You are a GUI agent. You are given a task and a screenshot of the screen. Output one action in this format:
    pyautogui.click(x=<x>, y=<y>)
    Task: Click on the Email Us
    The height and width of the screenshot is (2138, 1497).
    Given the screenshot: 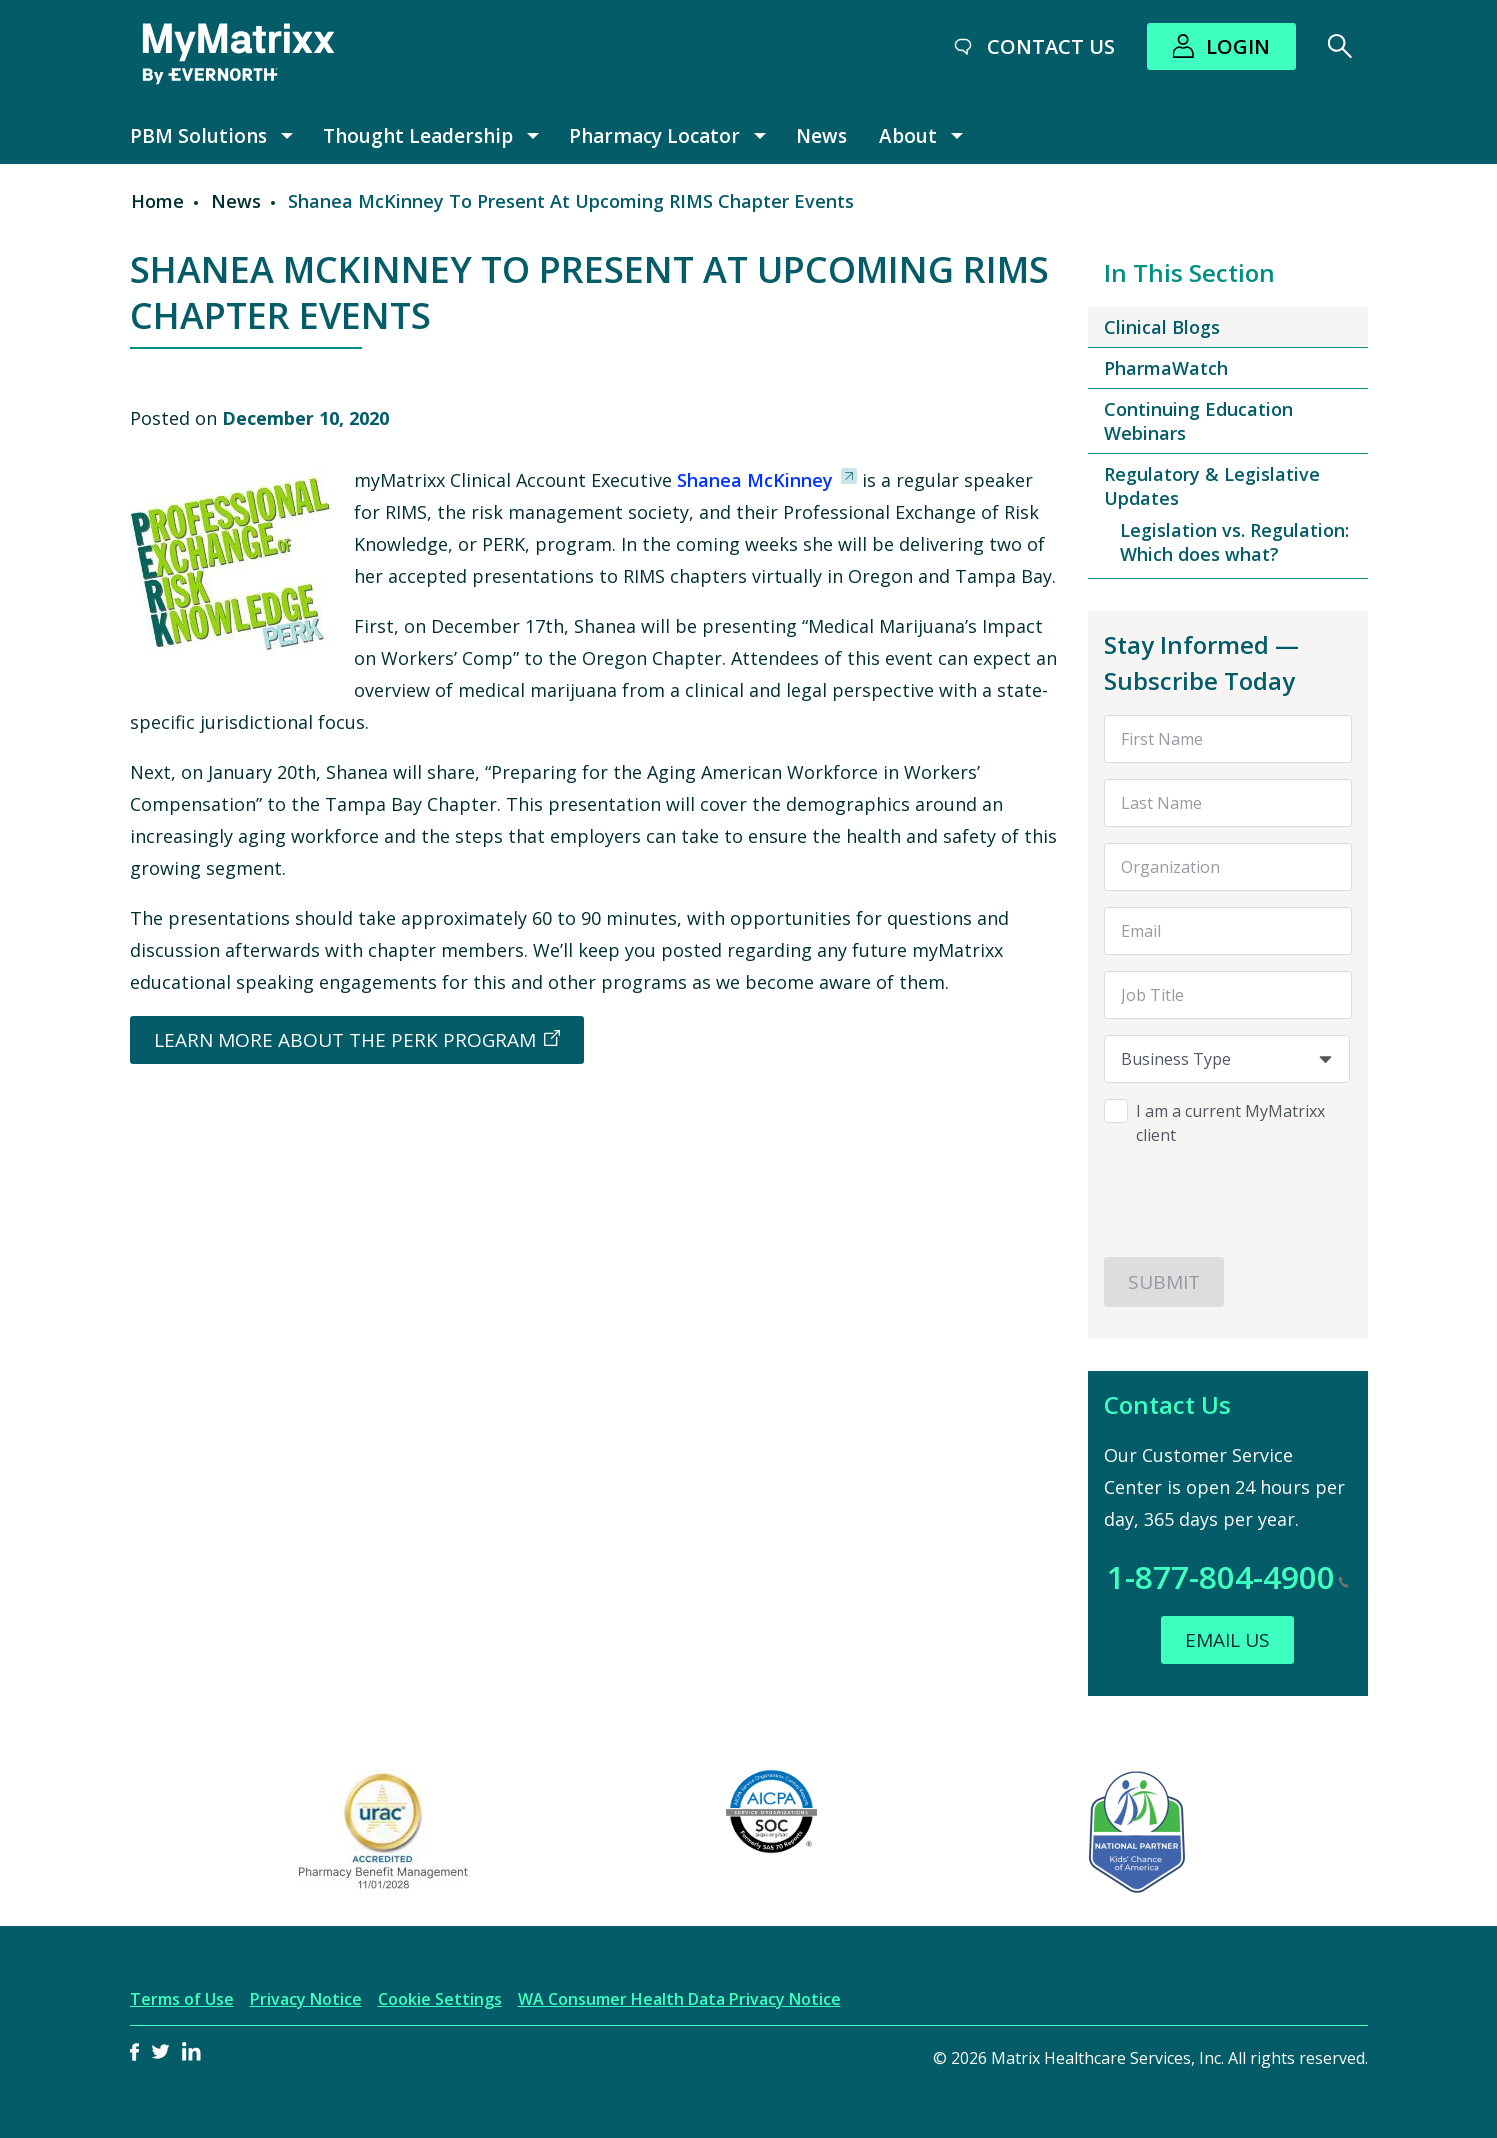 What is the action you would take?
    pyautogui.click(x=1227, y=1640)
    